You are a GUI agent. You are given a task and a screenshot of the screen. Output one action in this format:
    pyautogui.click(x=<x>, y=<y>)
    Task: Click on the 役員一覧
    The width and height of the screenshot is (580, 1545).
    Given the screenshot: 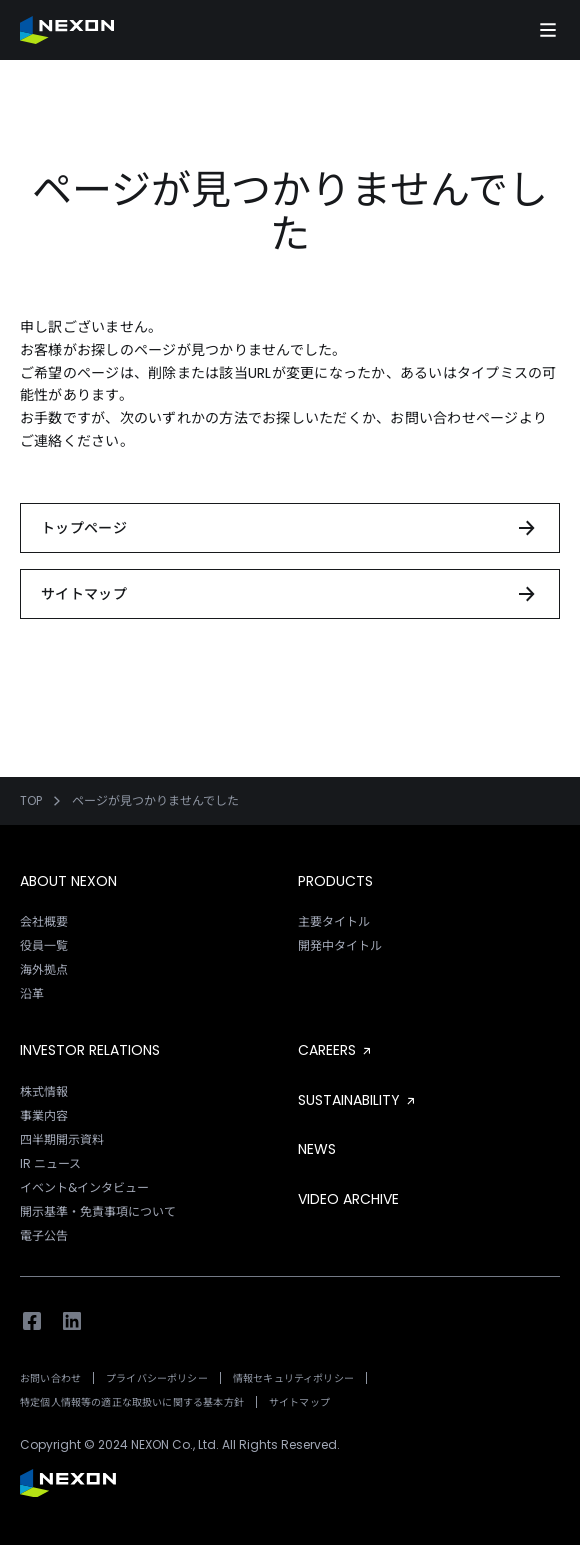 What is the action you would take?
    pyautogui.click(x=44, y=945)
    